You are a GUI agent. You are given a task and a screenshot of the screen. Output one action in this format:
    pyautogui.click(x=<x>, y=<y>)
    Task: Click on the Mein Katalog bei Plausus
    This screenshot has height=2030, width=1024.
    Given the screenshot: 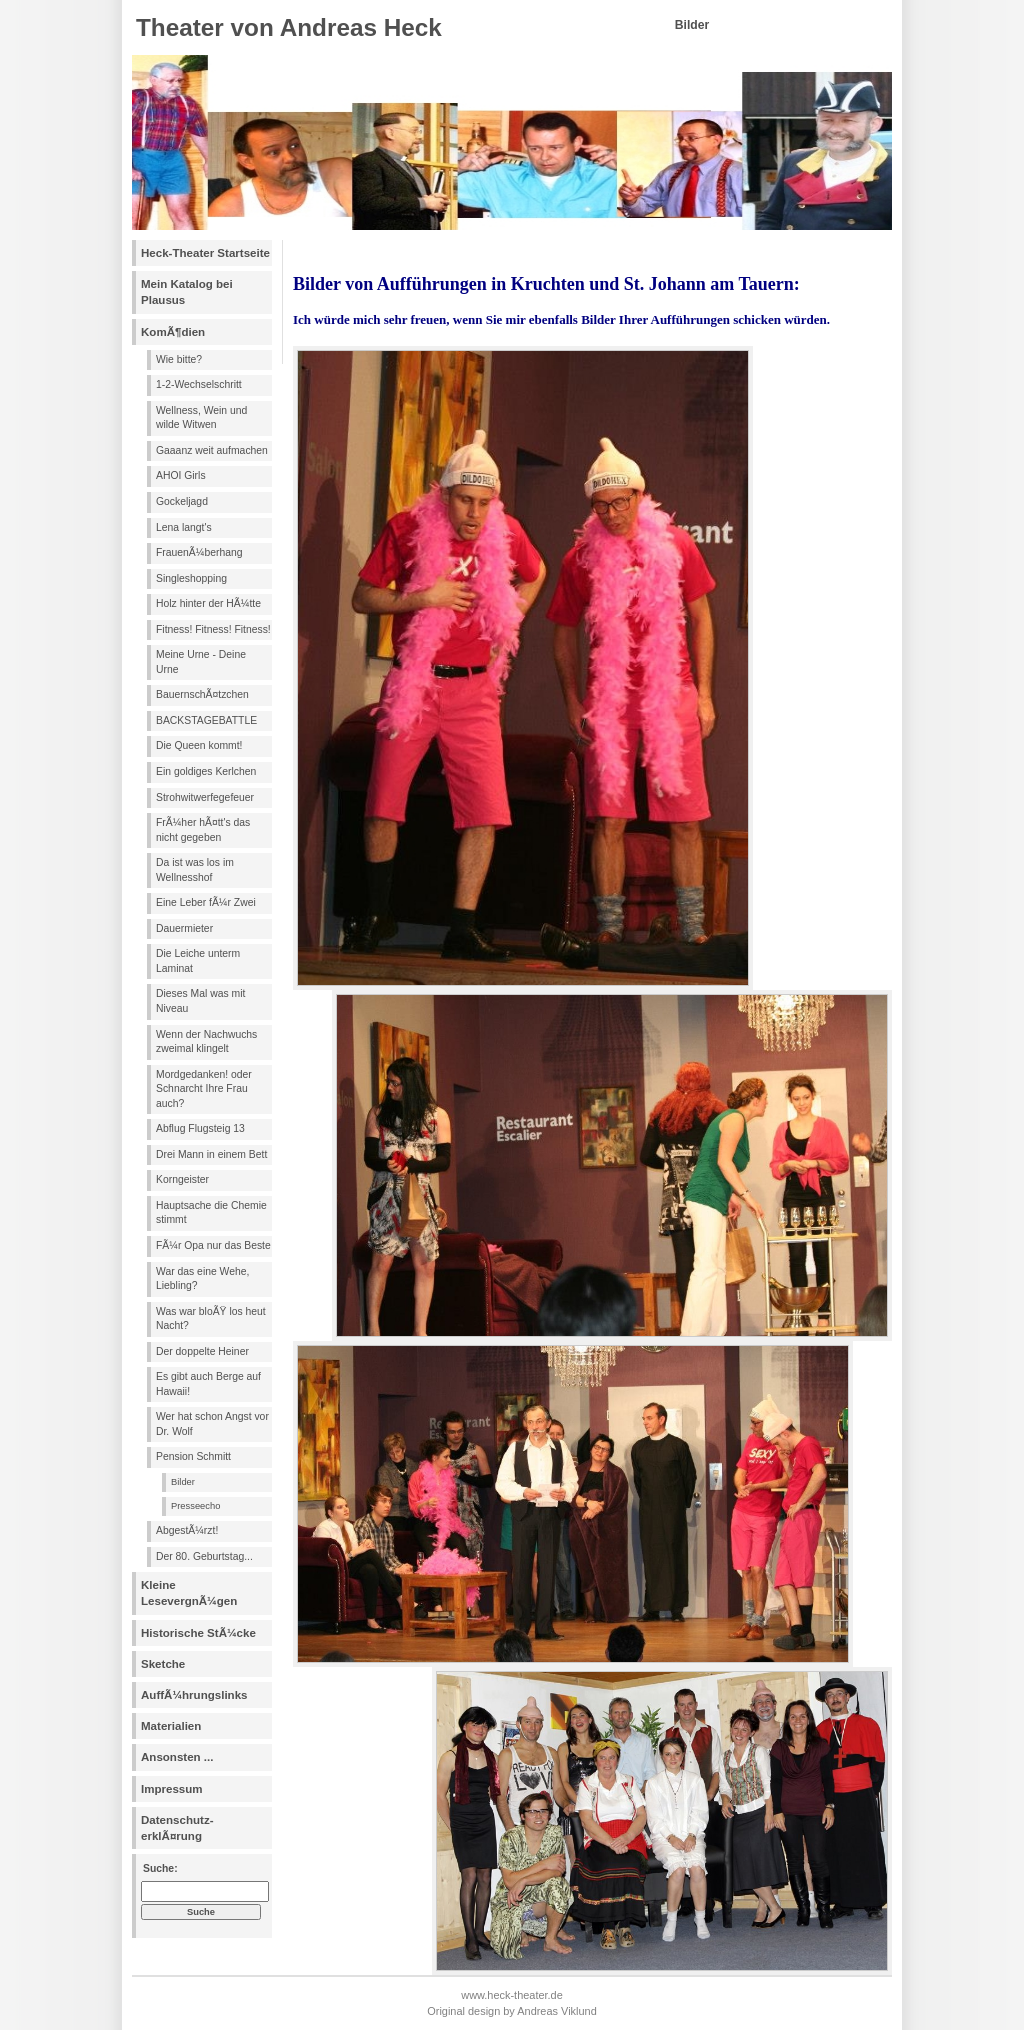 What is the action you would take?
    pyautogui.click(x=187, y=292)
    